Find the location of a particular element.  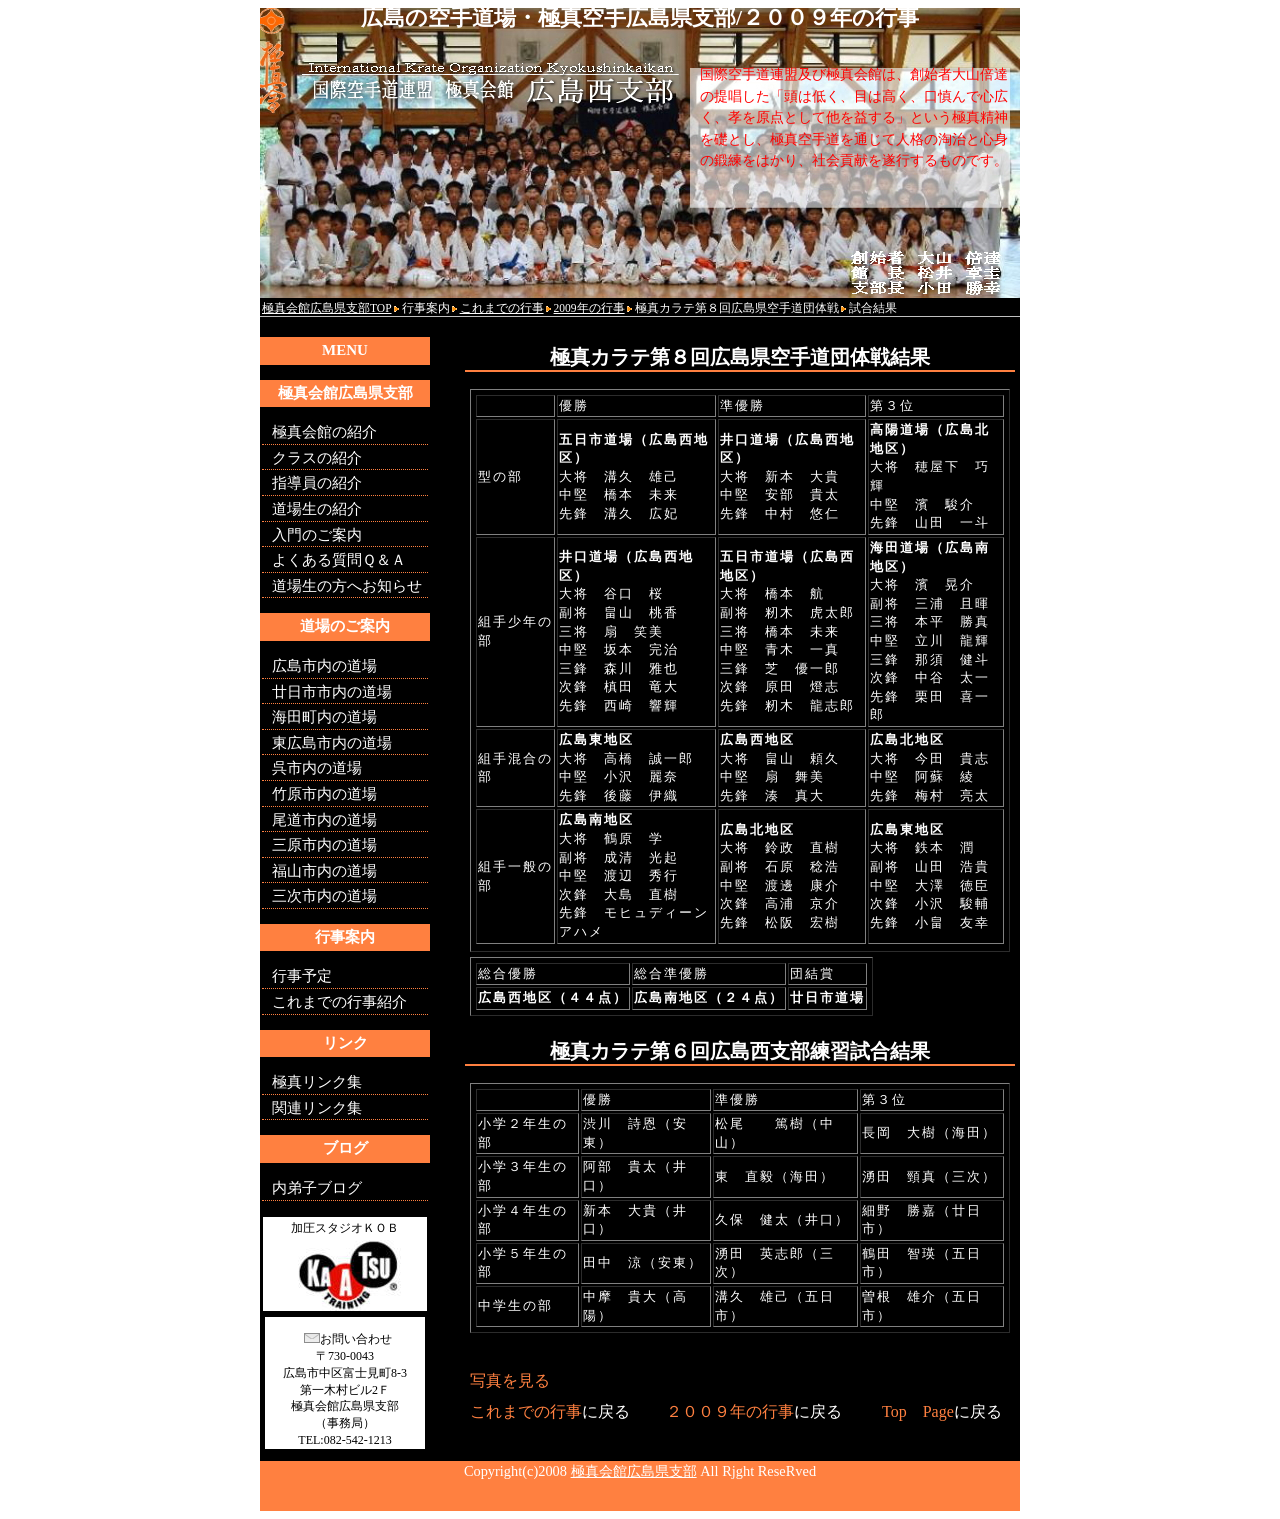

呉市内の道場 is located at coordinates (317, 768).